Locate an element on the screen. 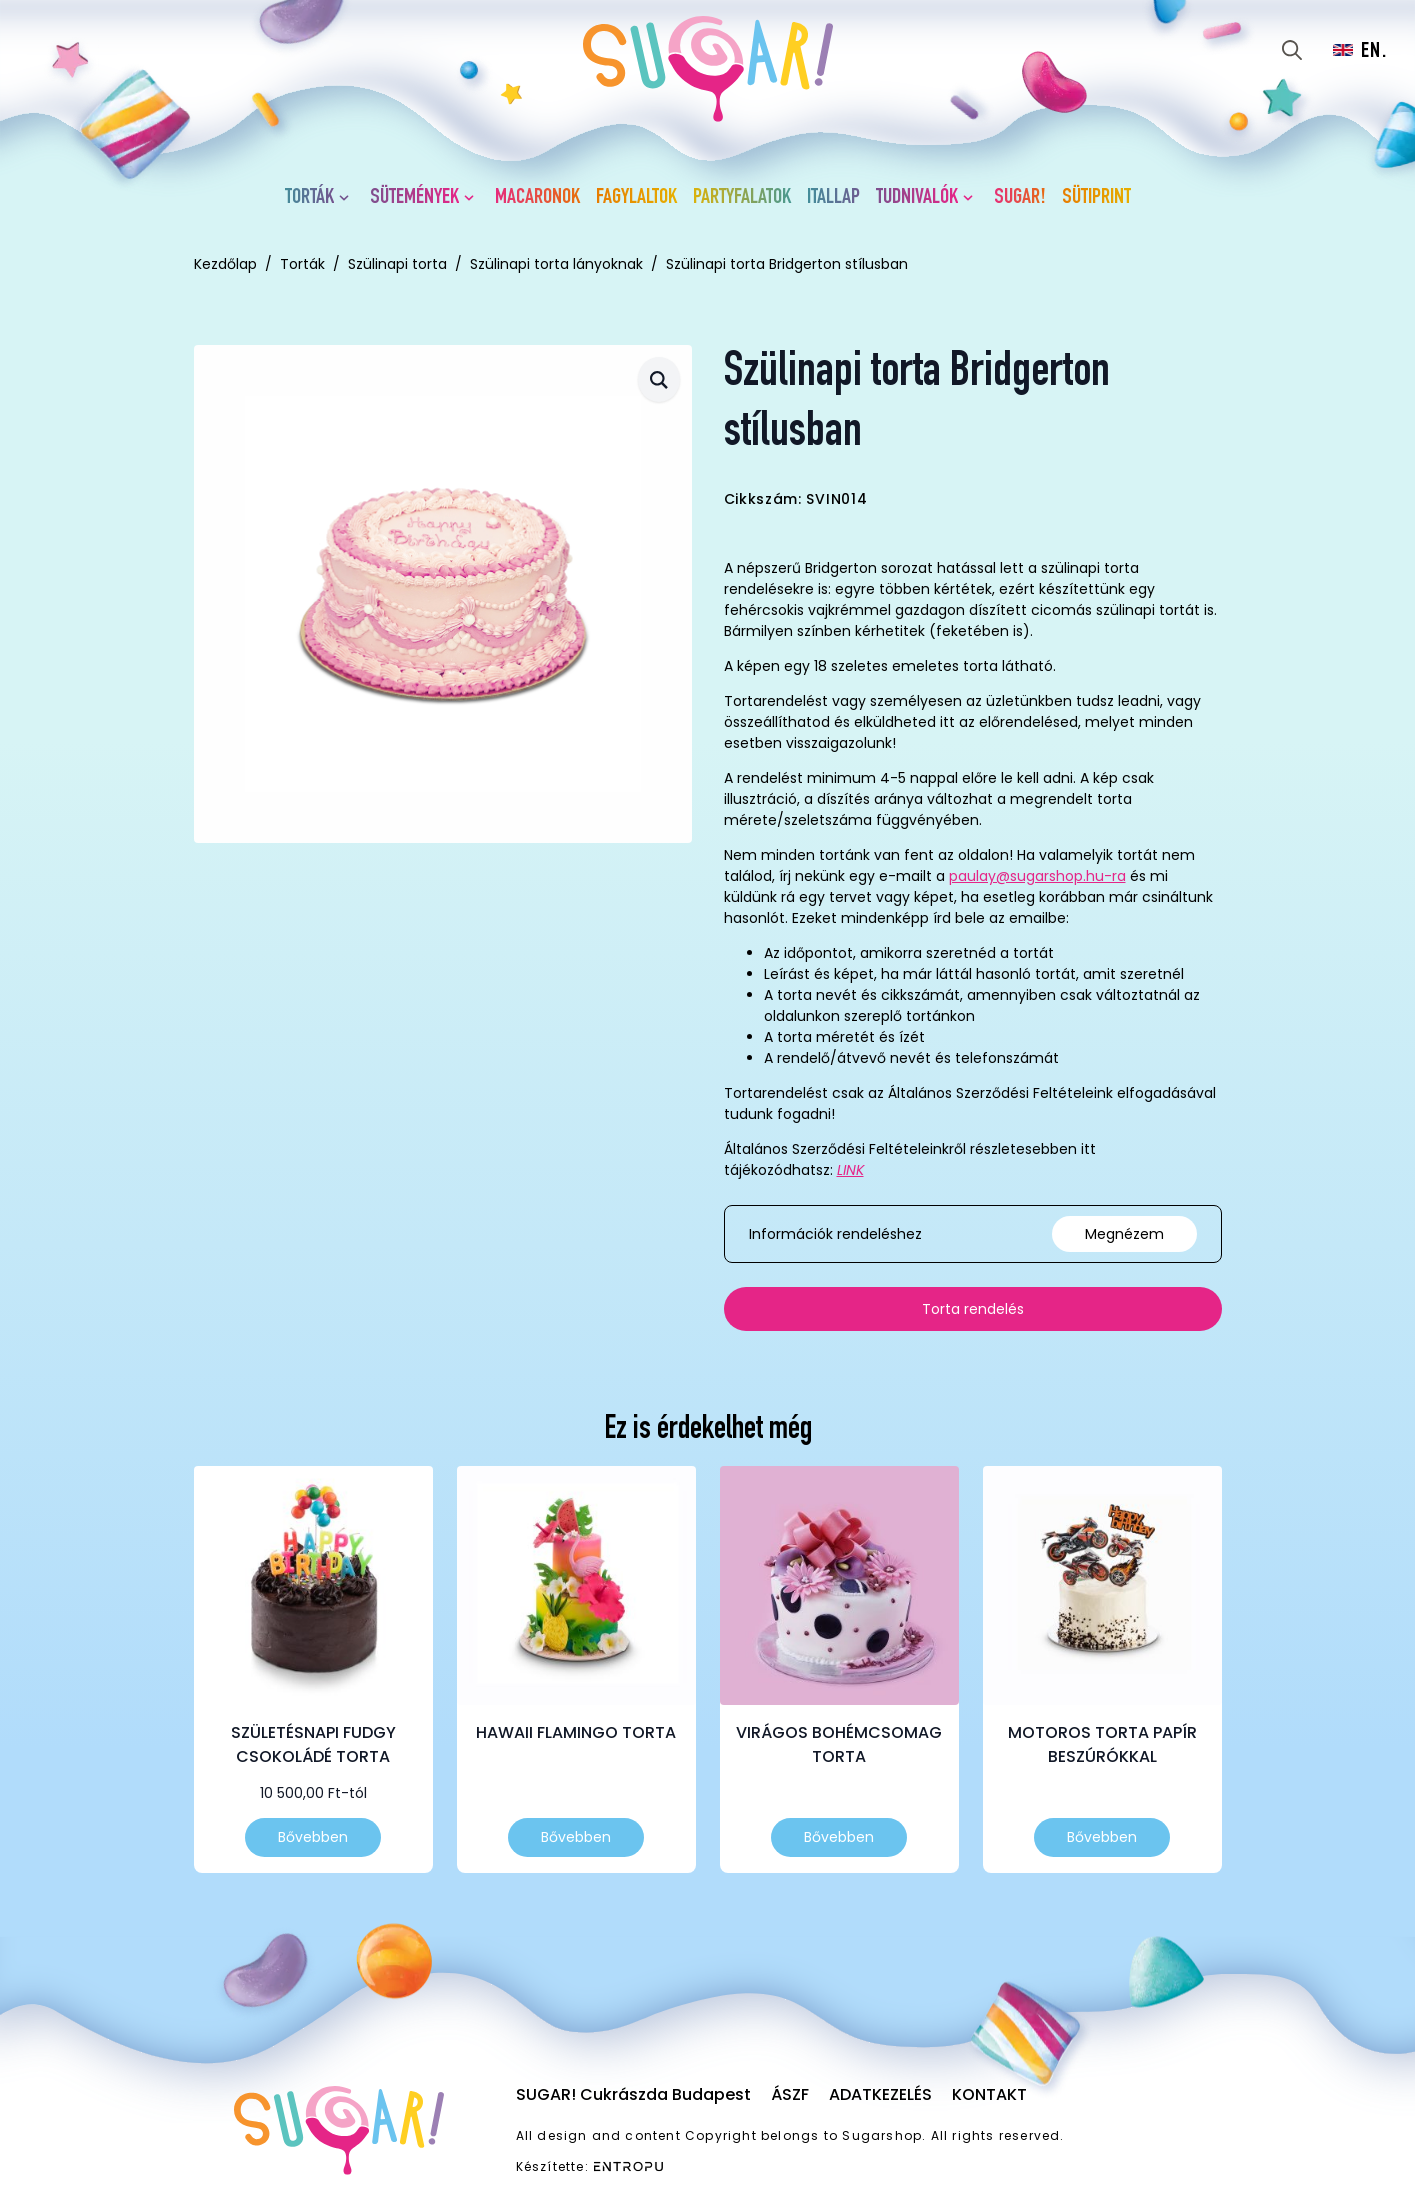  Szülinapi torta lányoknak is located at coordinates (556, 264).